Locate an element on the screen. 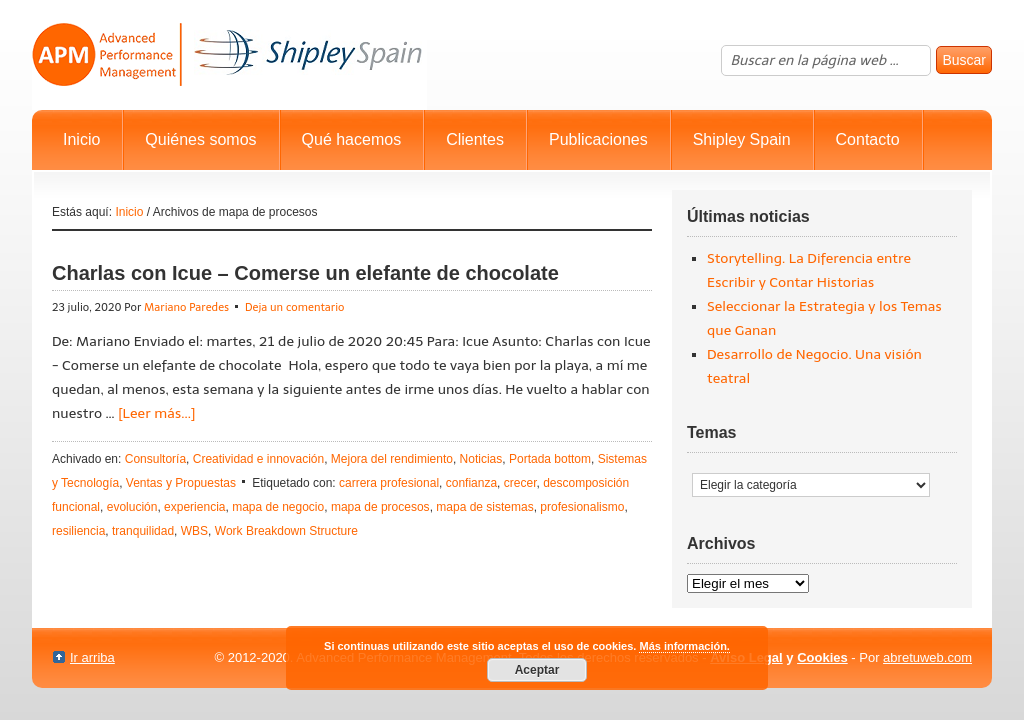 This screenshot has height=720, width=1024. Quiénes somos is located at coordinates (200, 139).